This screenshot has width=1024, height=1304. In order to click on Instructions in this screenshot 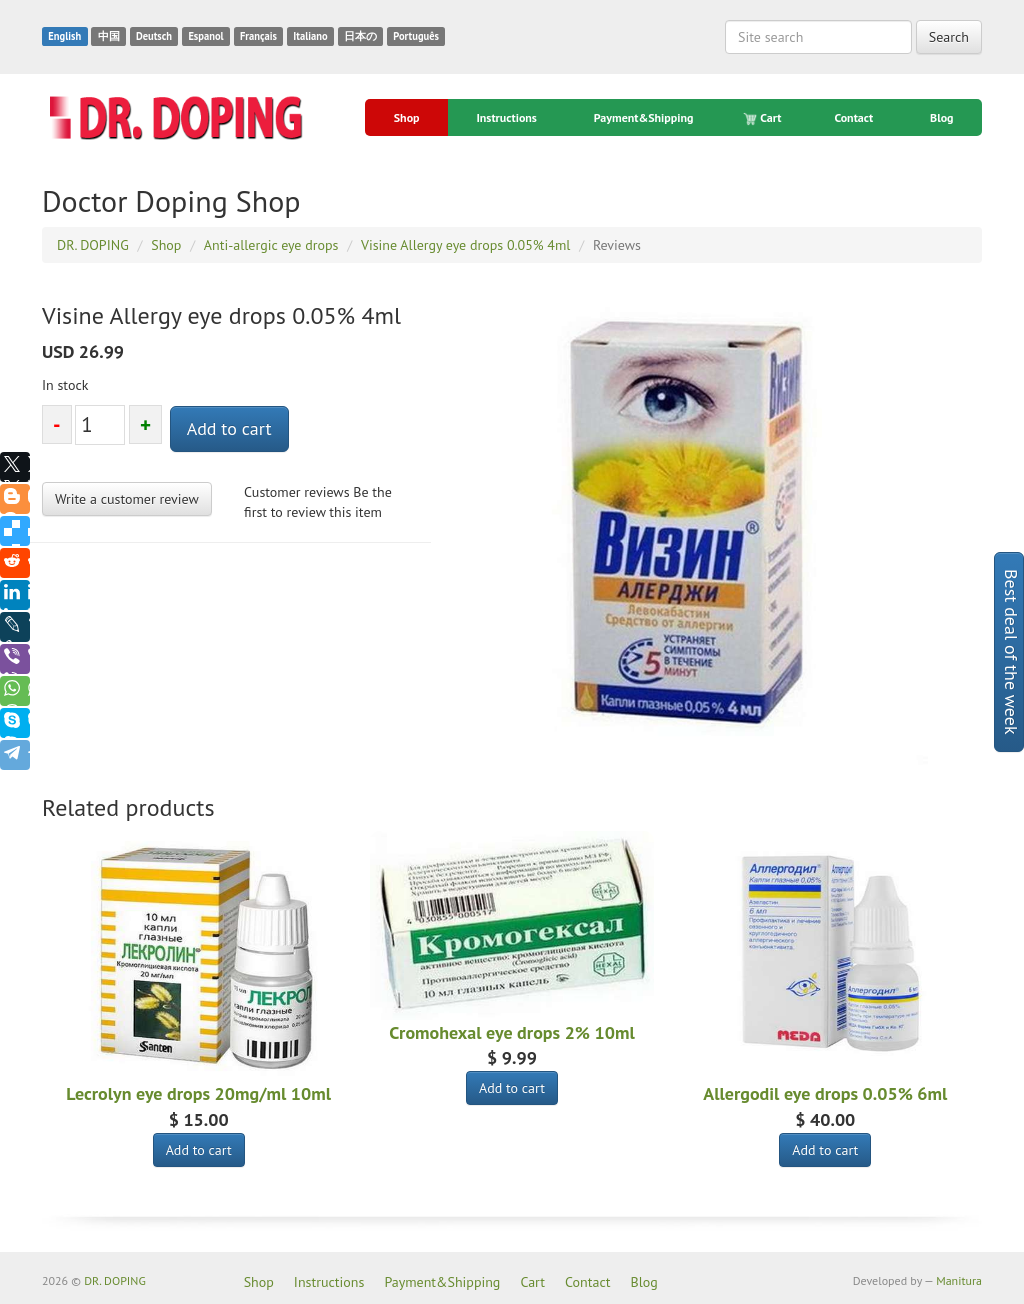, I will do `click(506, 117)`.